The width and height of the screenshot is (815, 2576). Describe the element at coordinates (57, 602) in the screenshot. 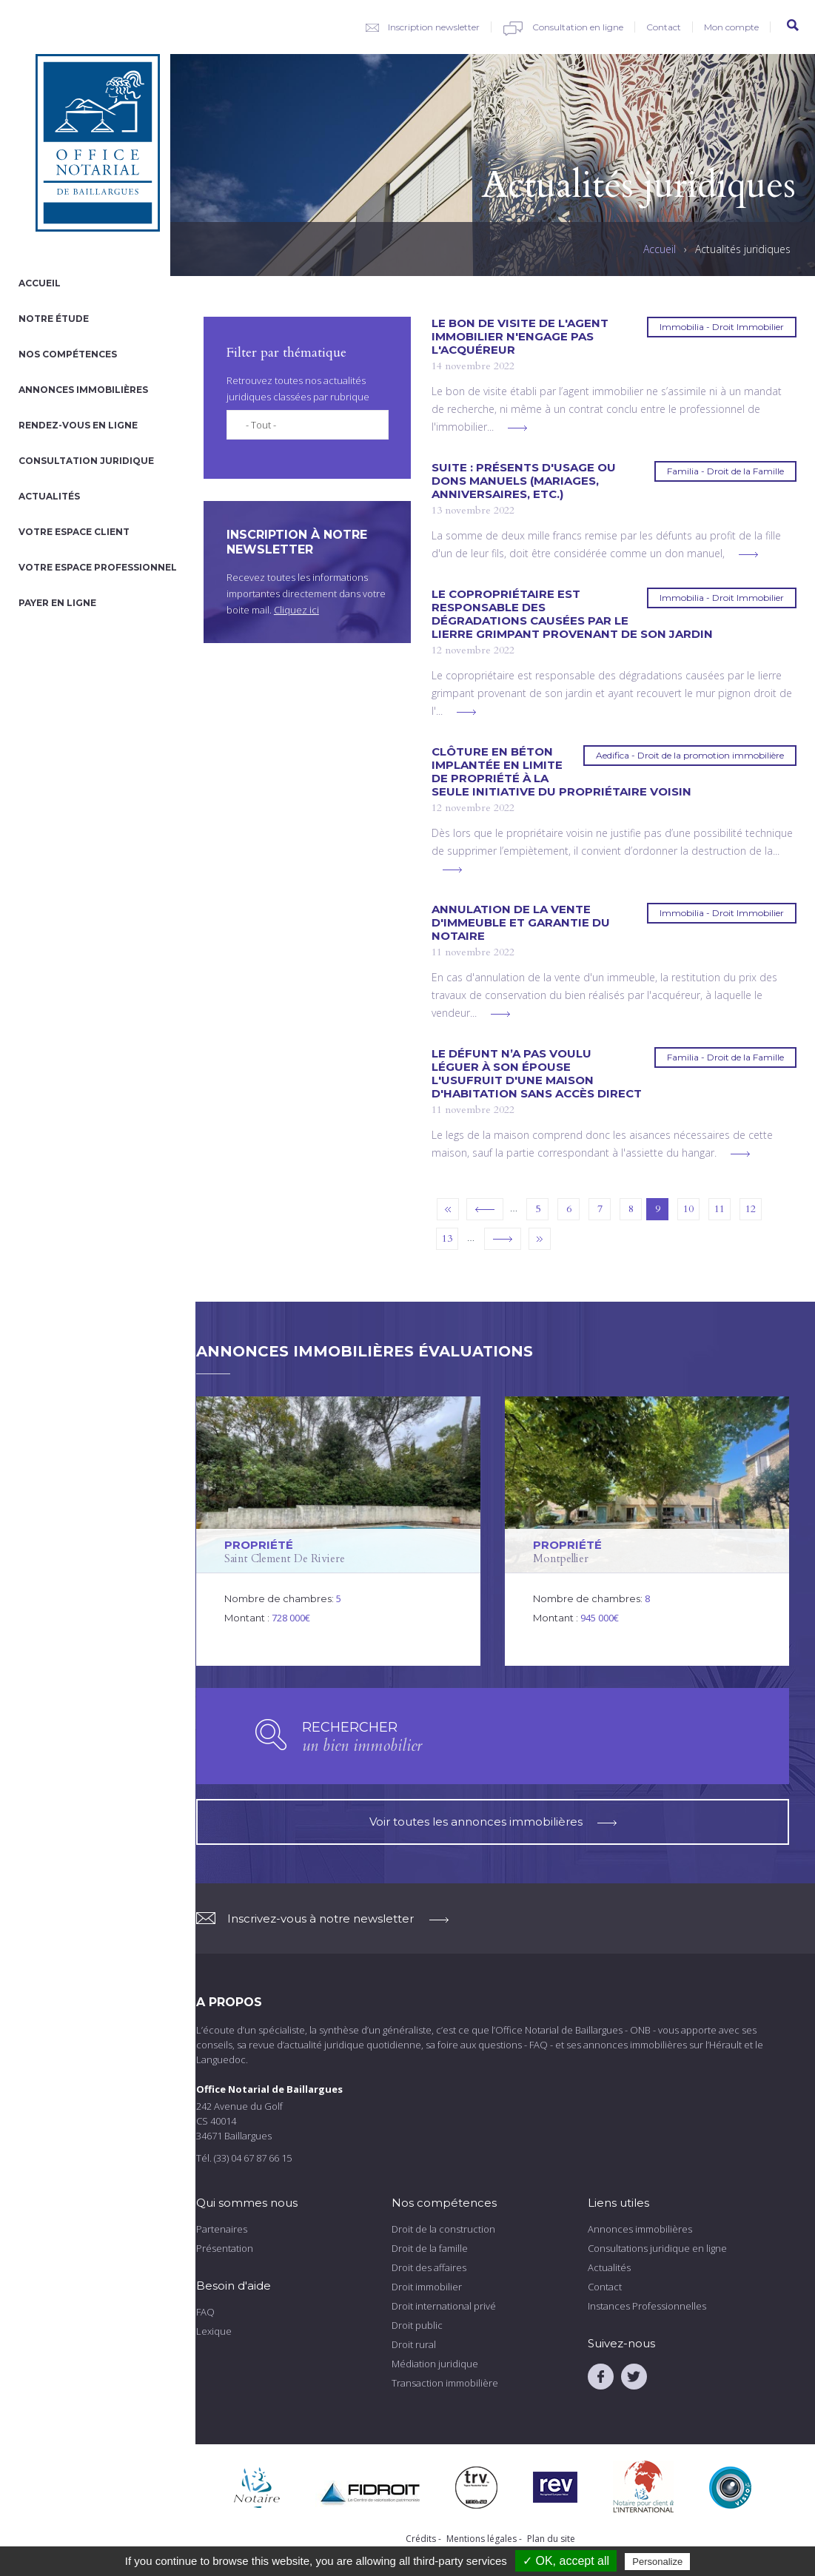

I see `Payer en ligne` at that location.